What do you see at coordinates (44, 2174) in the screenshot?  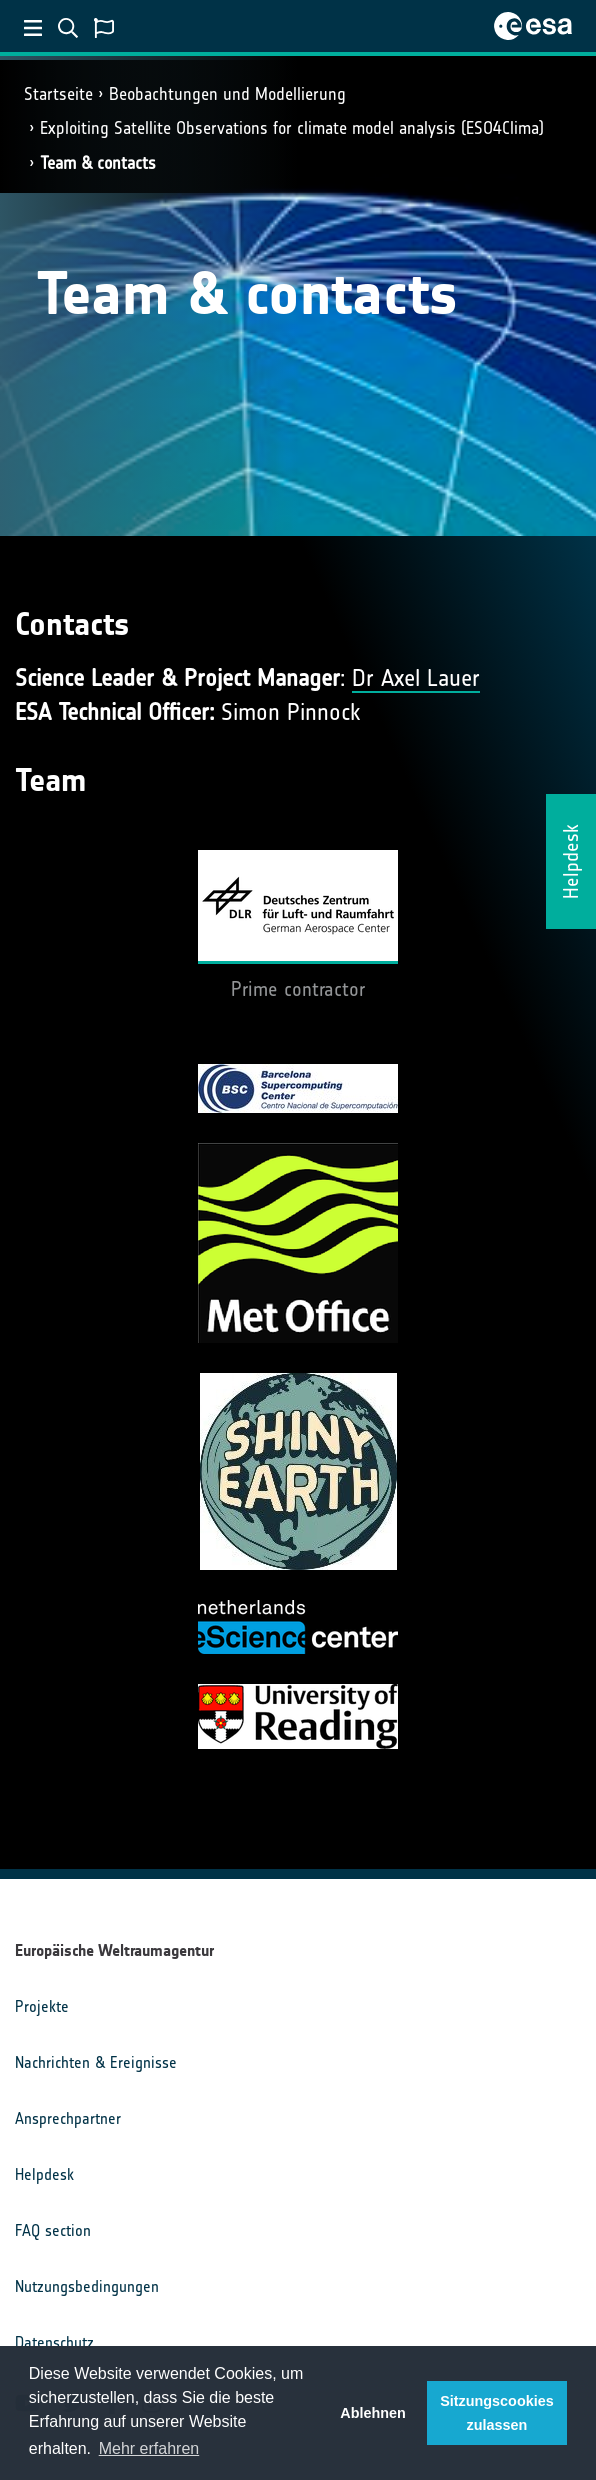 I see `Helpdesk` at bounding box center [44, 2174].